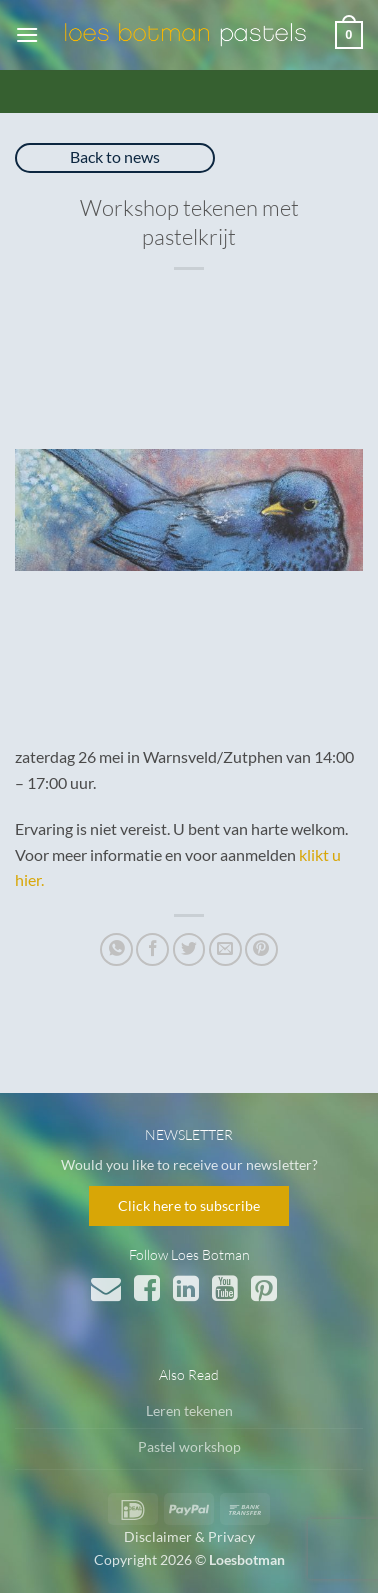 The height and width of the screenshot is (1593, 378). What do you see at coordinates (189, 949) in the screenshot?
I see `[Deel op Twitter]` at bounding box center [189, 949].